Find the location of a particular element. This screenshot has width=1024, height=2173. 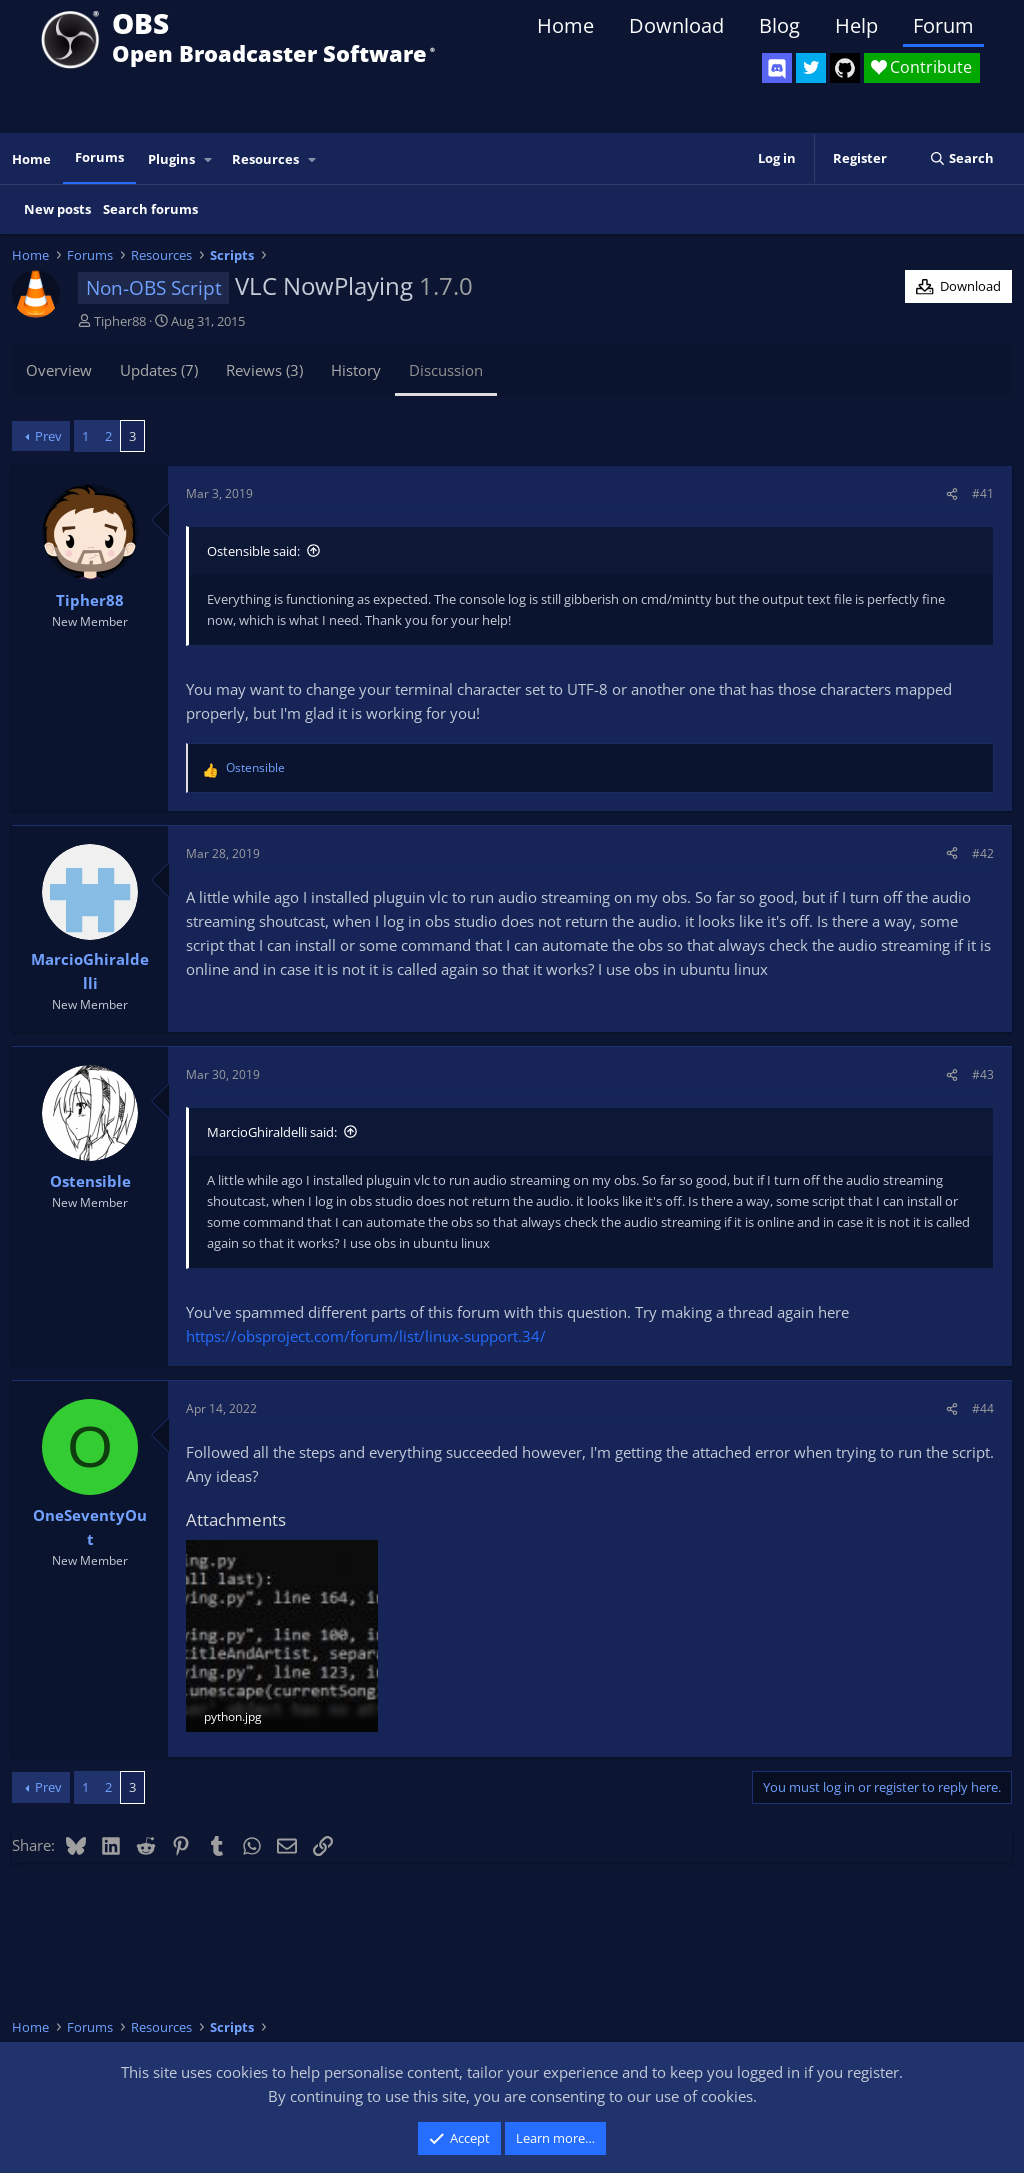

Help is located at coordinates (856, 25).